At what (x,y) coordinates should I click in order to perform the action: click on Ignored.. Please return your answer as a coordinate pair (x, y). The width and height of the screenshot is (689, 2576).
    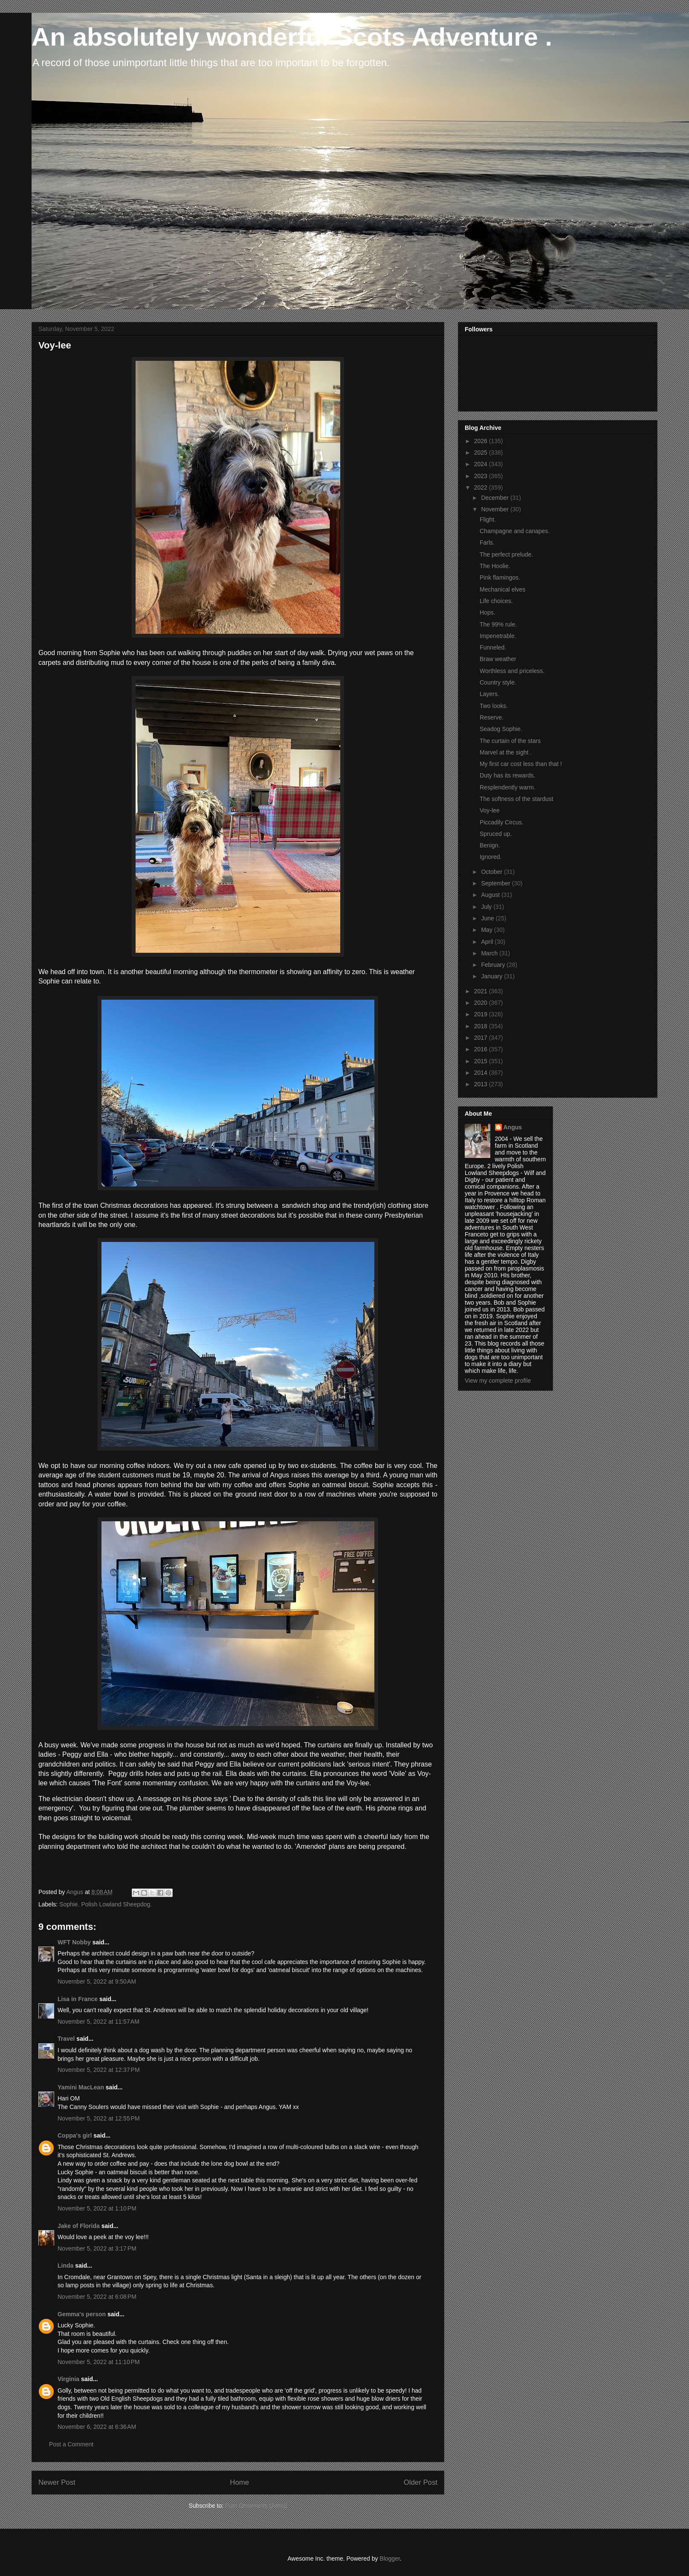
    Looking at the image, I should click on (490, 856).